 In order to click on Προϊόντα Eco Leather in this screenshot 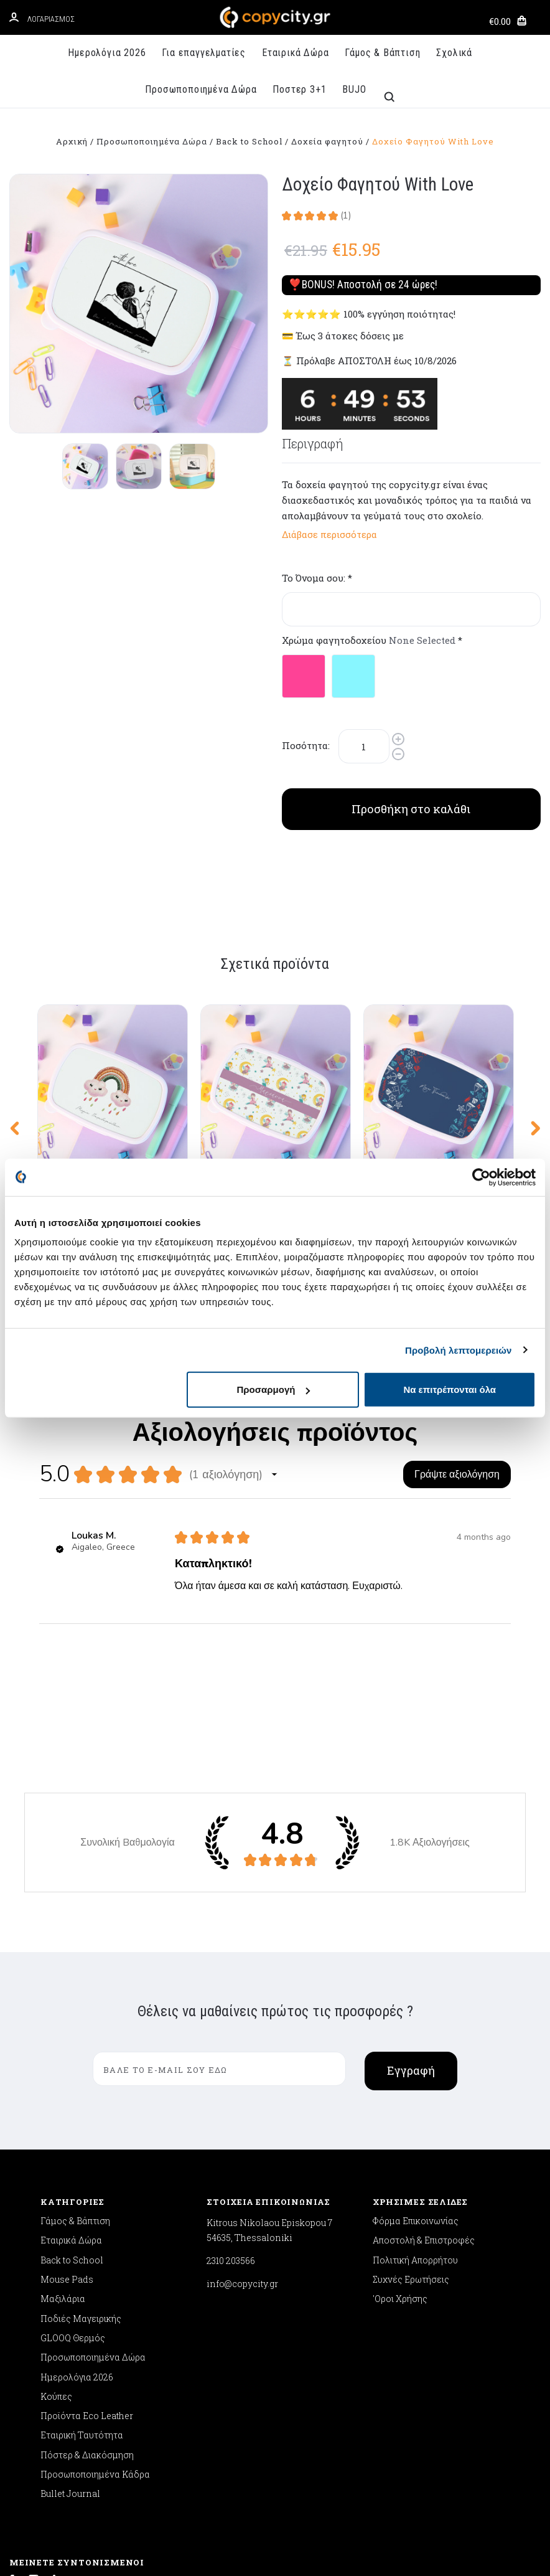, I will do `click(86, 2209)`.